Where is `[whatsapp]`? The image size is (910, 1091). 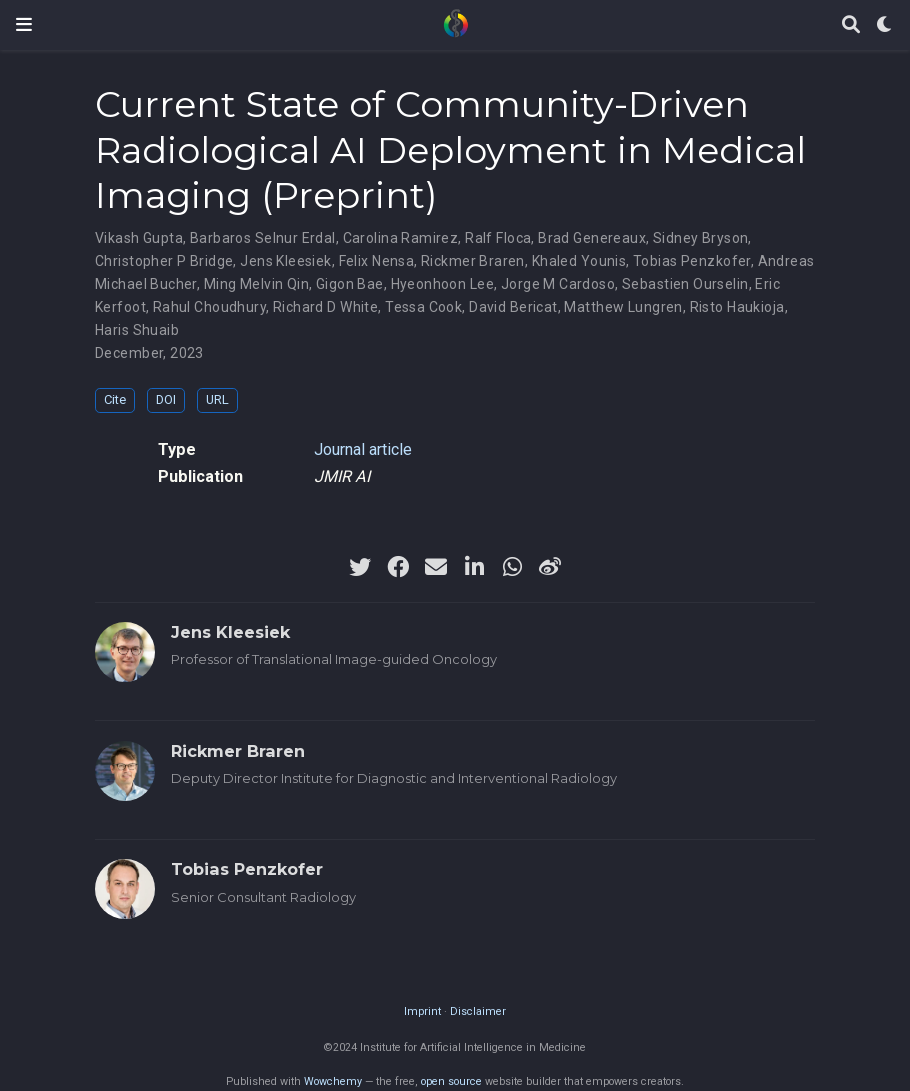 [whatsapp] is located at coordinates (512, 567).